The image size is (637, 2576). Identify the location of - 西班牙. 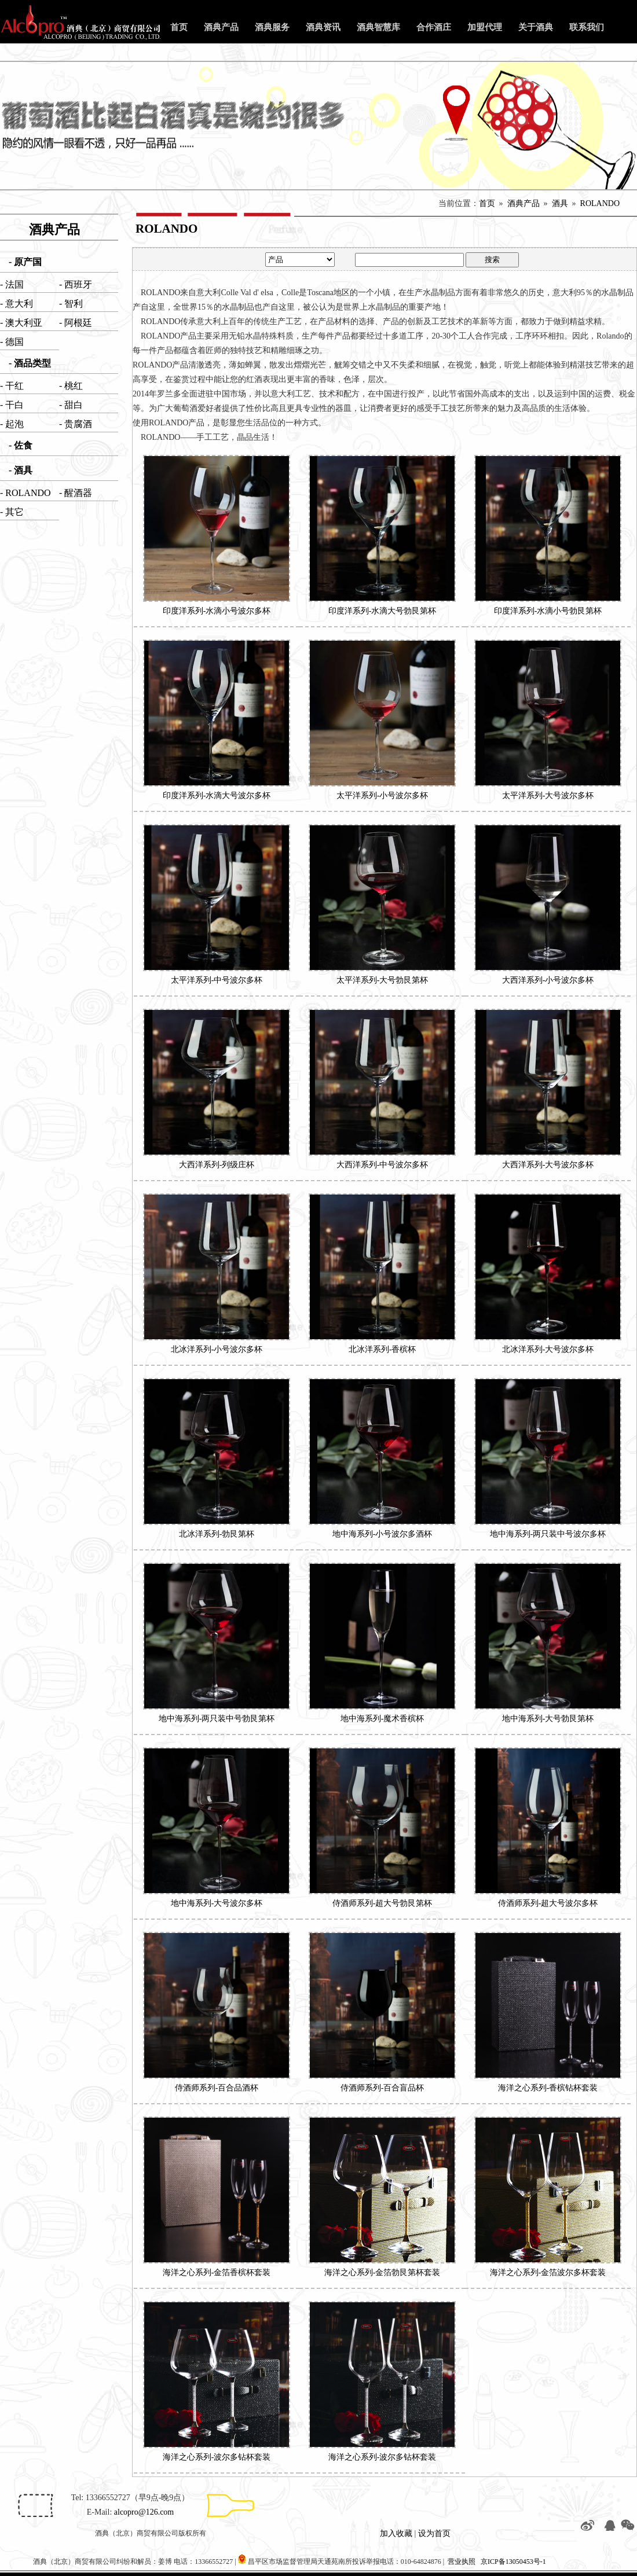
(75, 284).